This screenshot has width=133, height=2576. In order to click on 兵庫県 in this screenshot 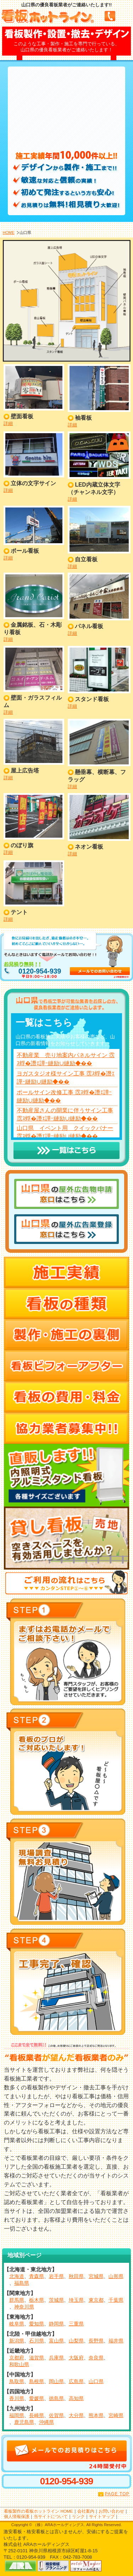, I will do `click(56, 2357)`.